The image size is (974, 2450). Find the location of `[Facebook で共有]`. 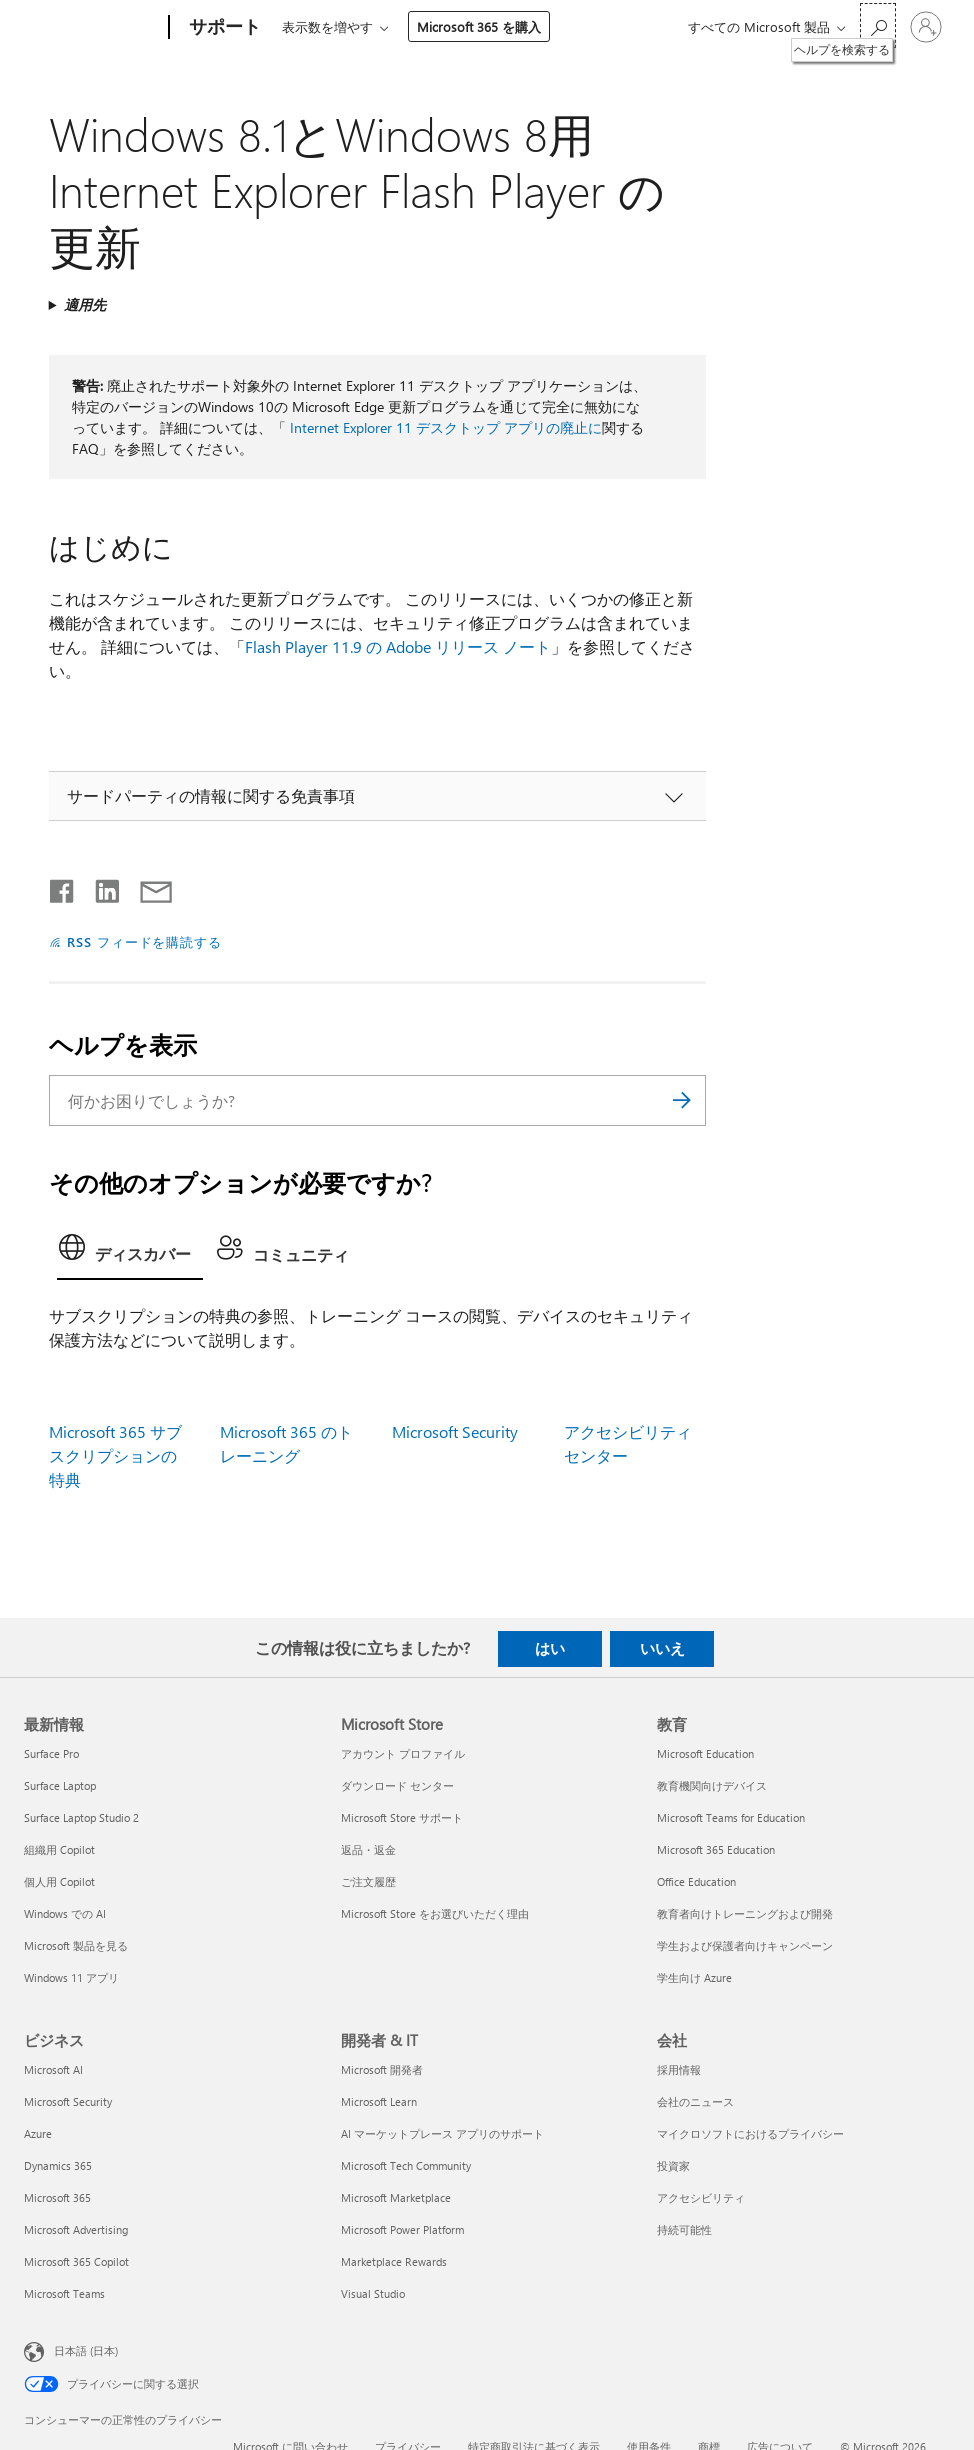

[Facebook で共有] is located at coordinates (63, 887).